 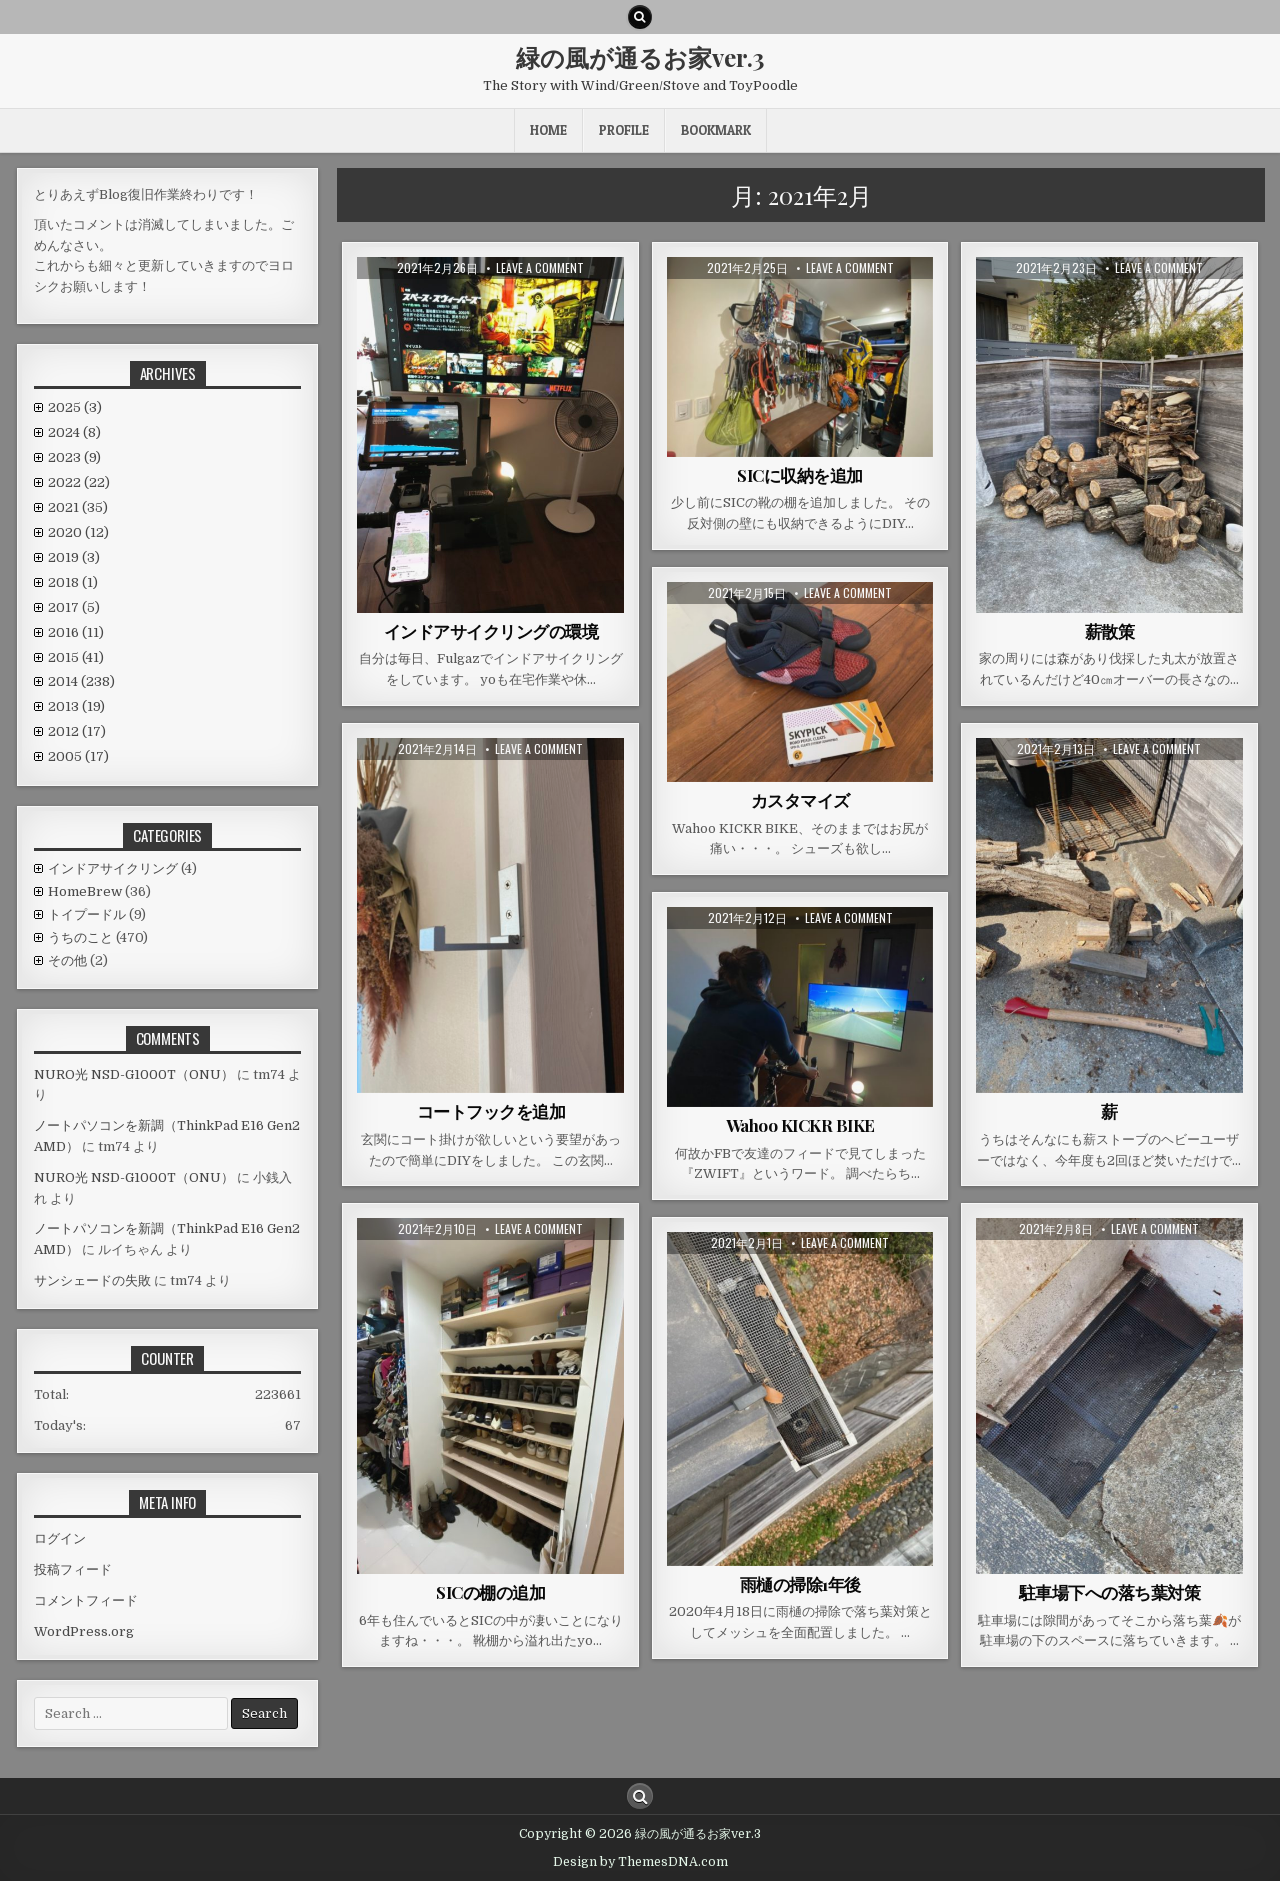 I want to click on 2020, so click(x=78, y=532).